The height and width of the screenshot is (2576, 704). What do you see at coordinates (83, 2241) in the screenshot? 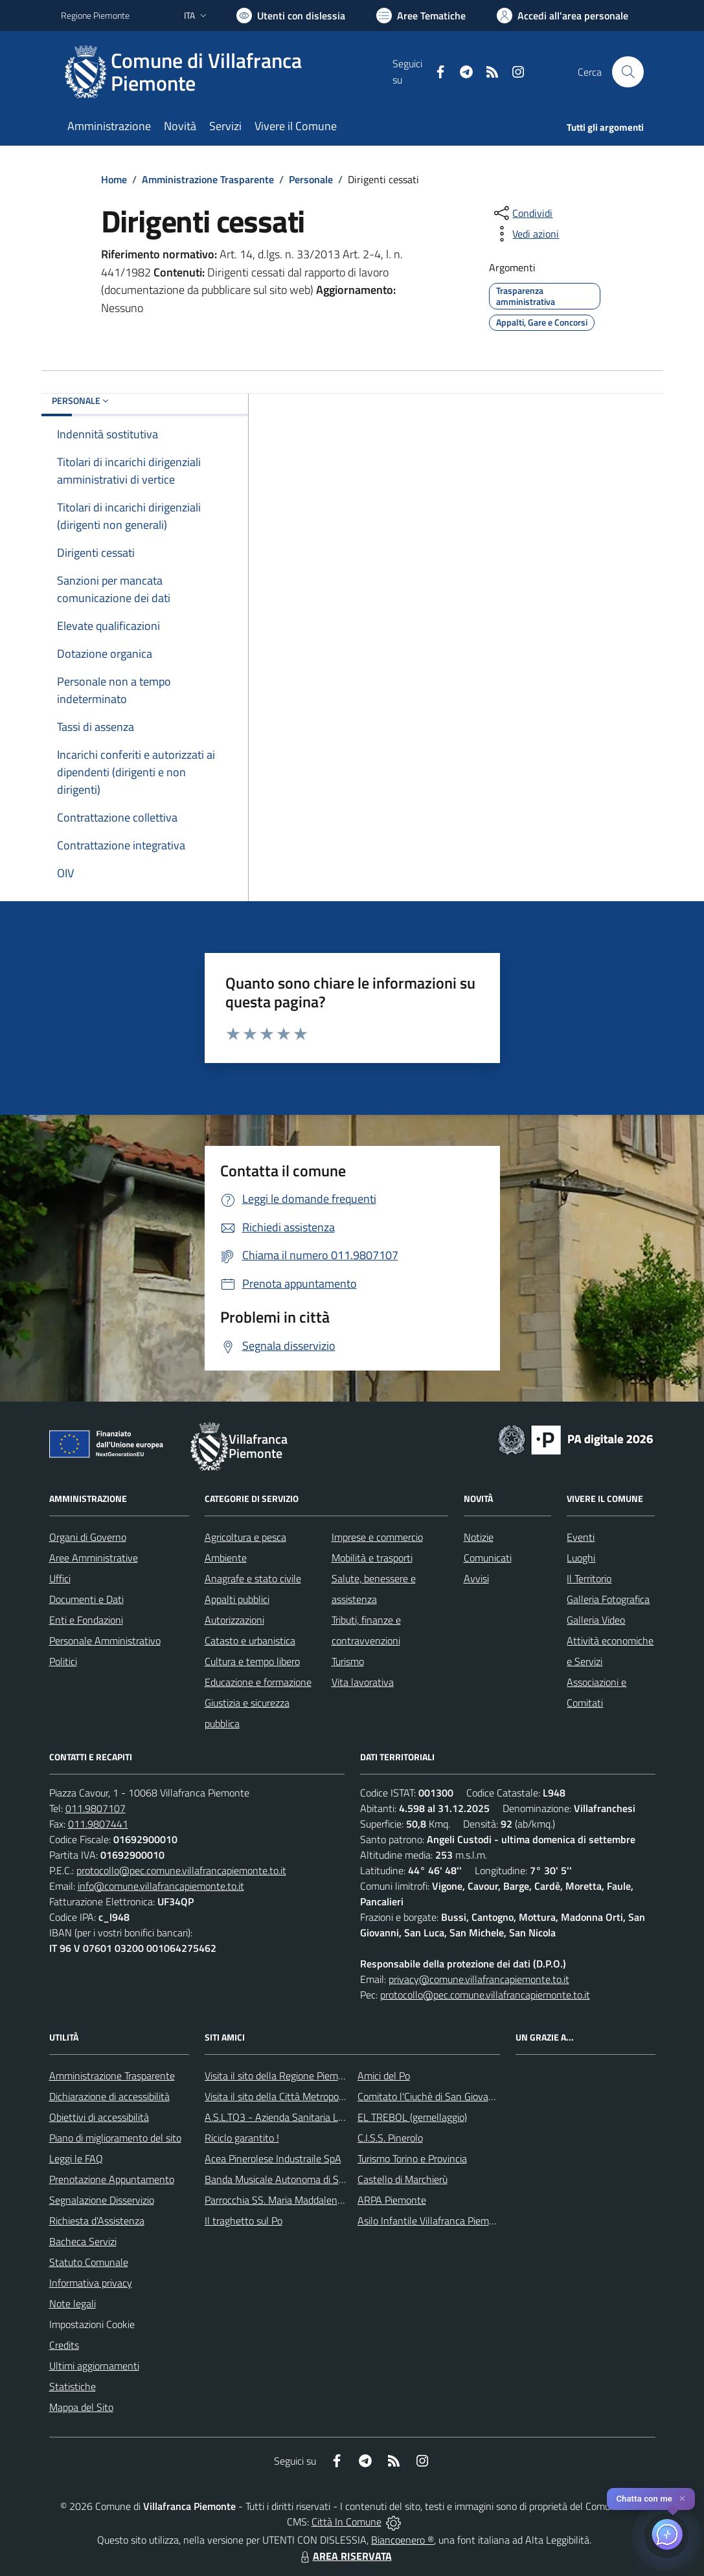
I see `Bacheca Servizi` at bounding box center [83, 2241].